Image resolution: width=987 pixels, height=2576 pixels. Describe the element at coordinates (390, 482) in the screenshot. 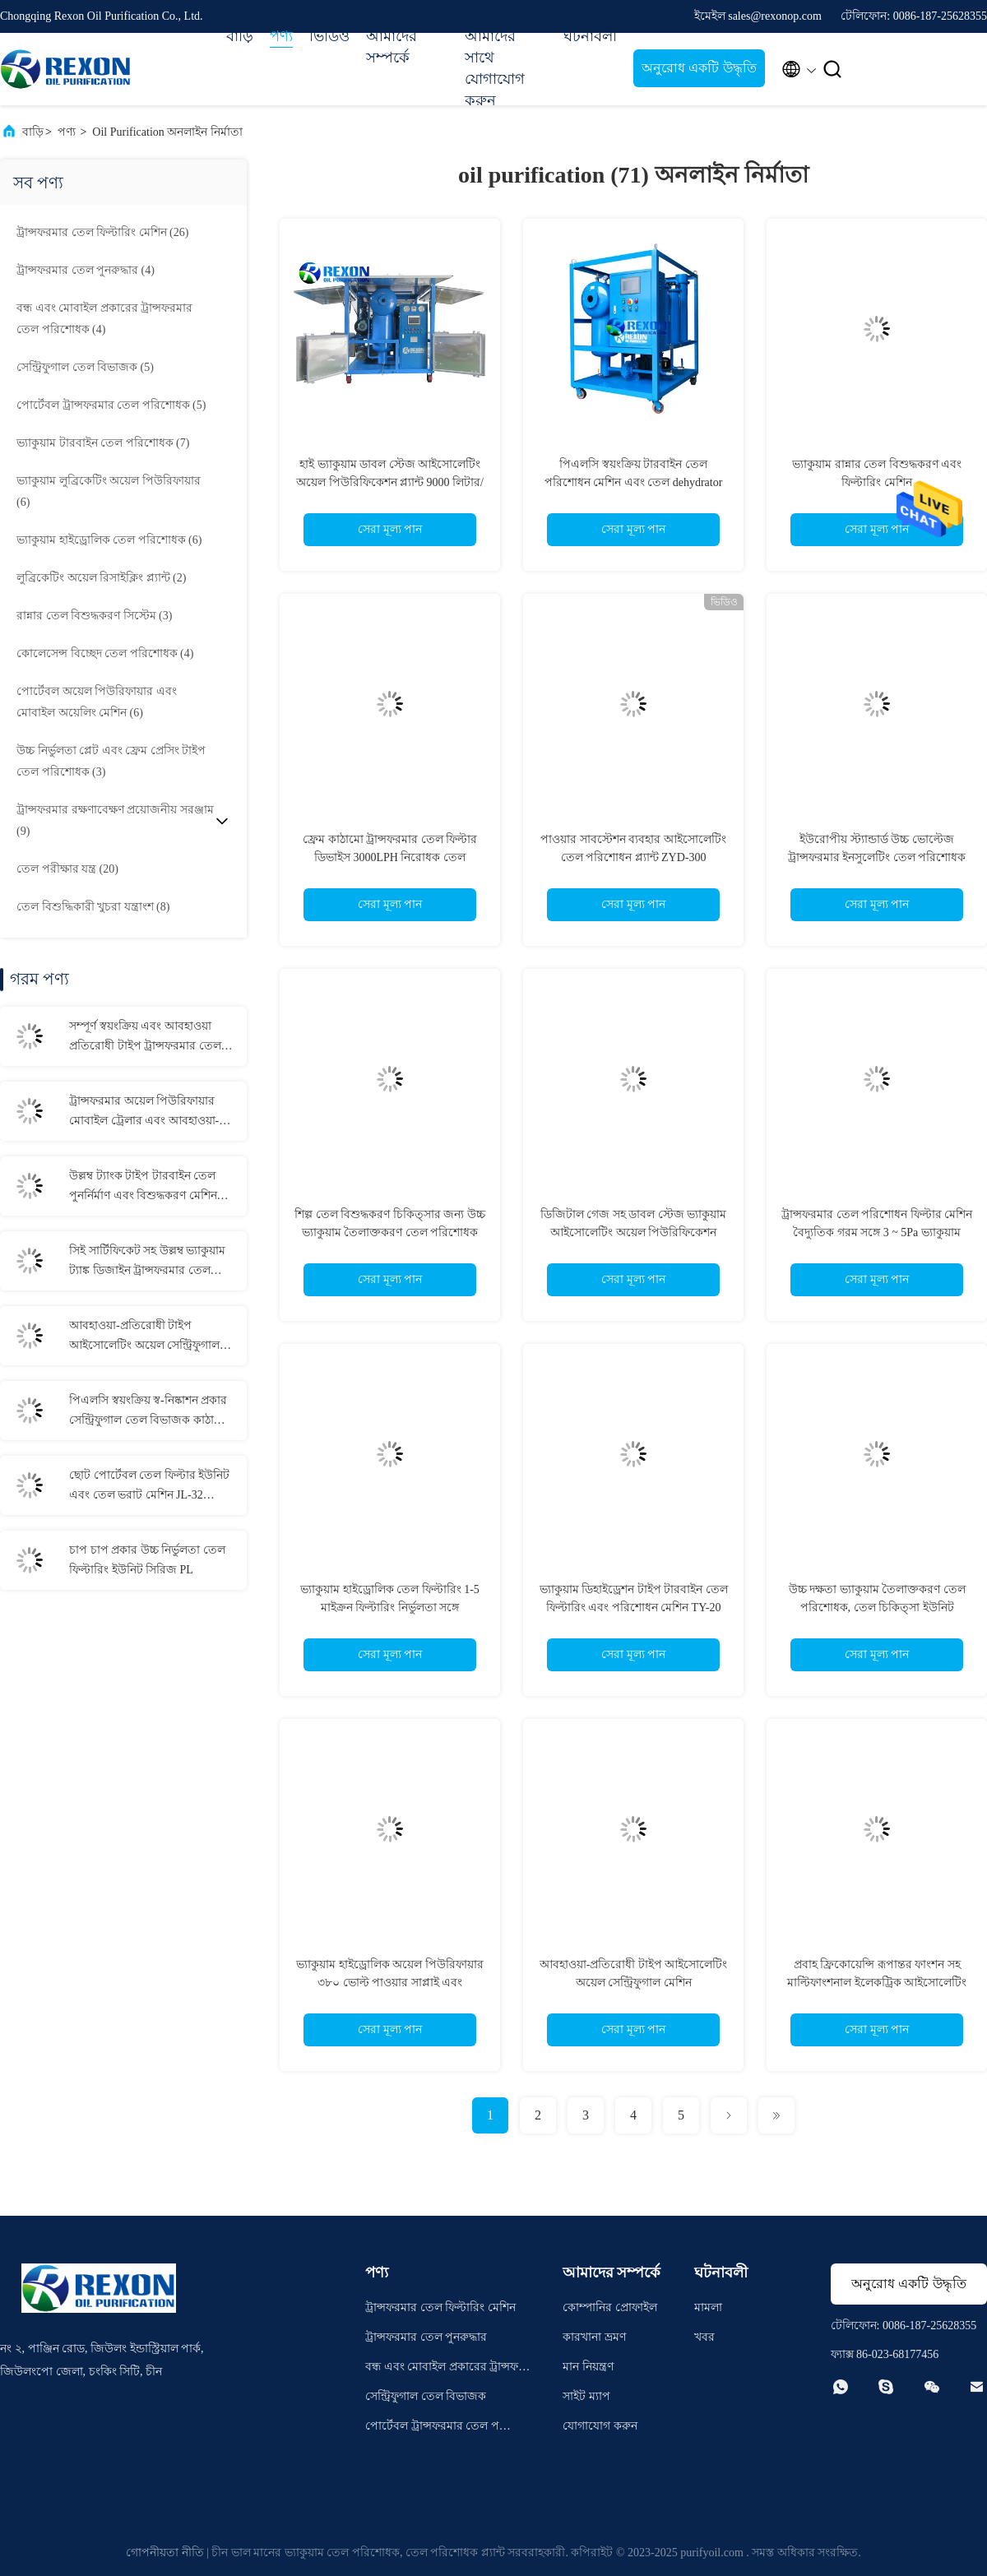

I see `হাই ভ্যাকুয়াম ডাবল স্টেজ আইসোলেটিং অয়েল পিউরিফিকেশন প্ল্যান্ট 9000 লিটার/ঘন্টা` at that location.